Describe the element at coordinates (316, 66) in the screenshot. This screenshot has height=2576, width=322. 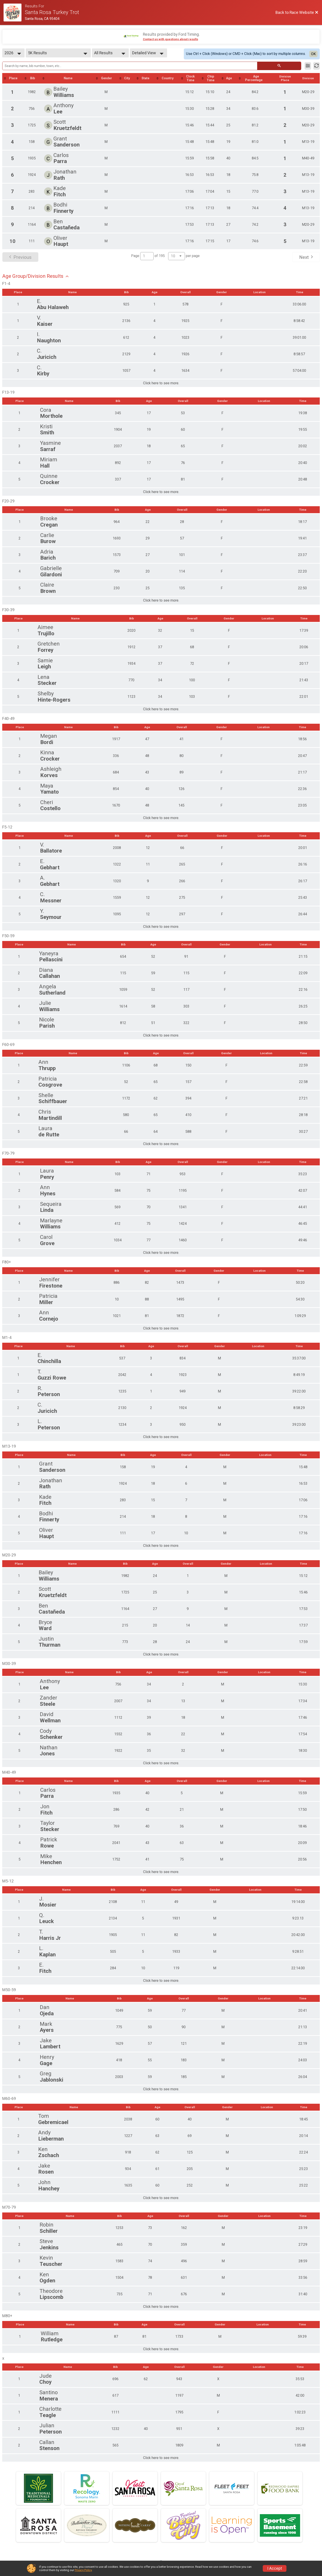
I see `[Refresh Results]` at that location.